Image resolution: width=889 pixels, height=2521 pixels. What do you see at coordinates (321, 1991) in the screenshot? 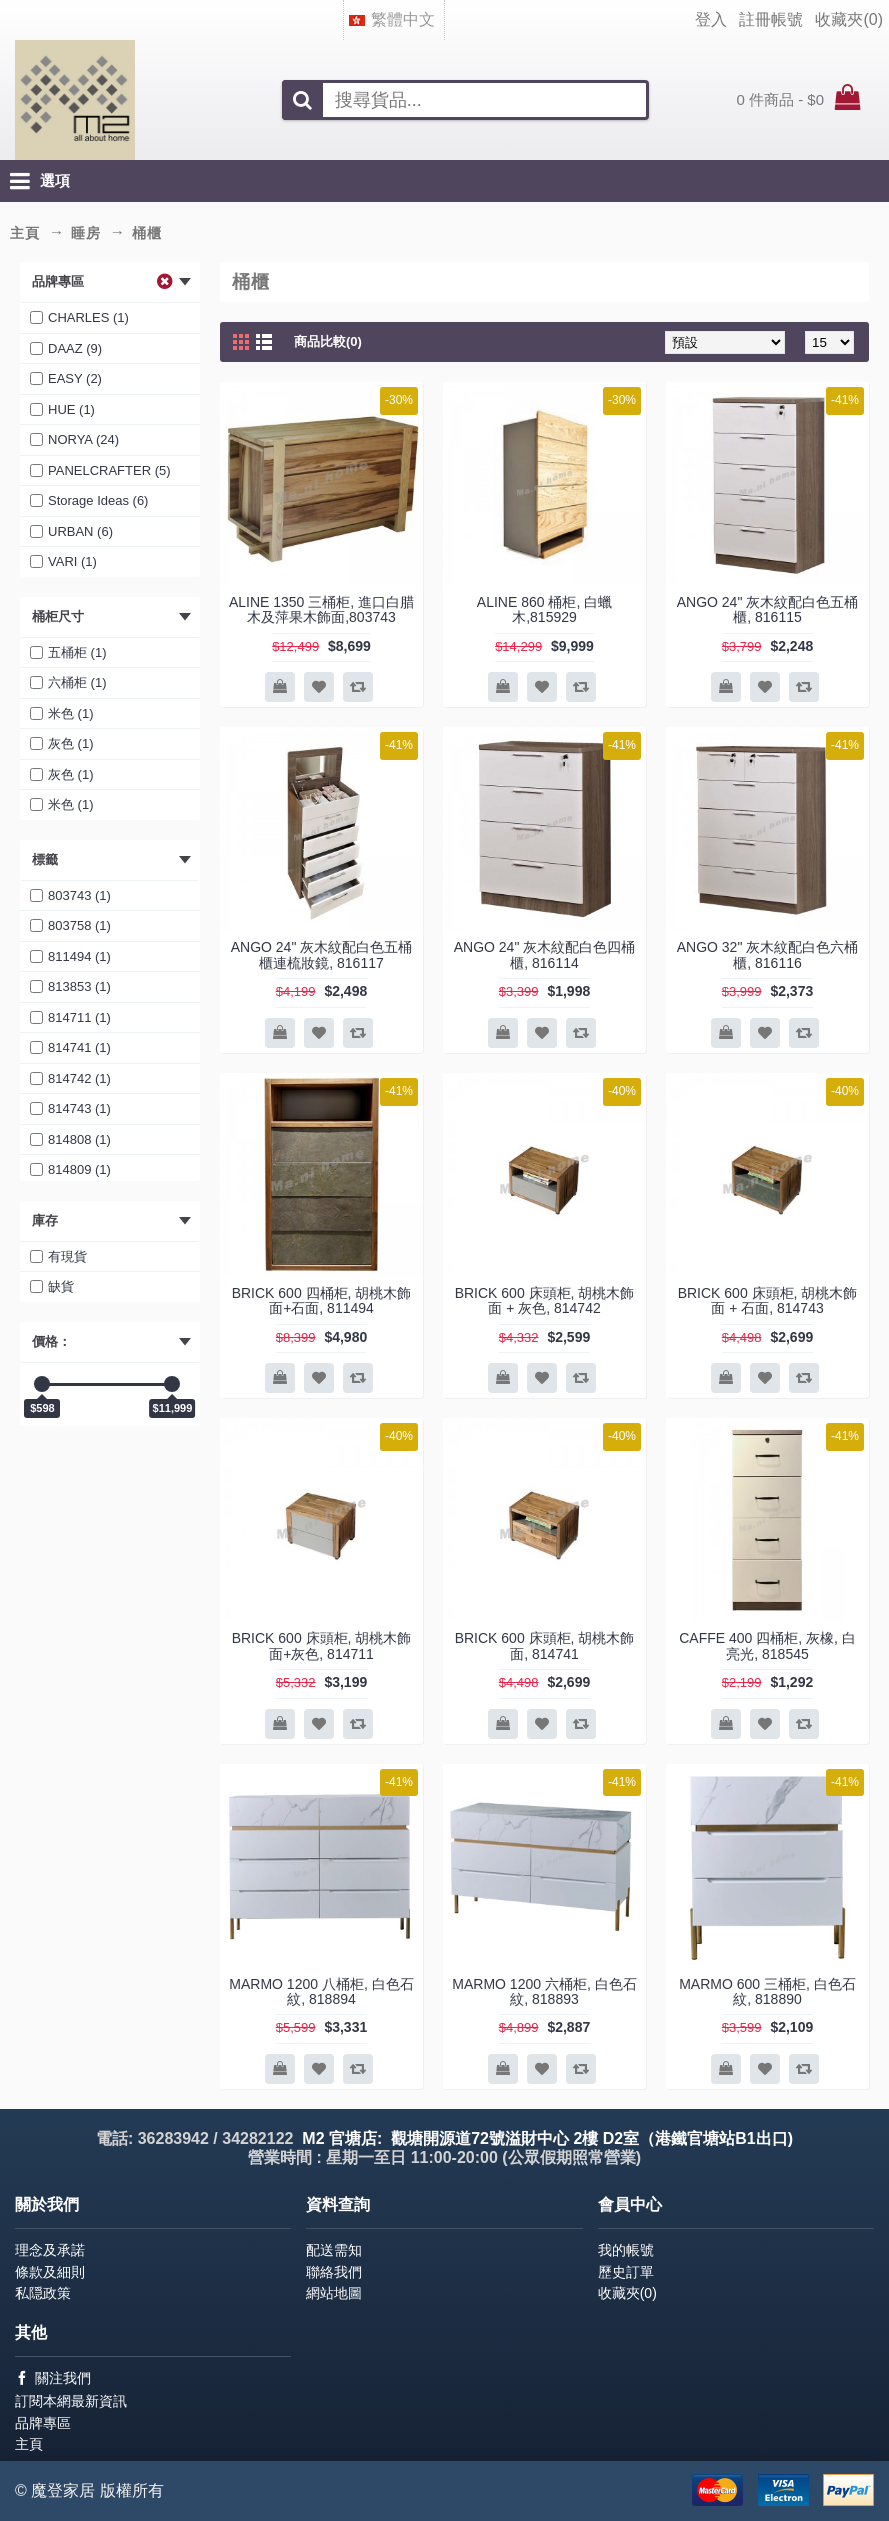
I see `MARMO 1200 八桶柜, 白色石紋, 818894` at bounding box center [321, 1991].